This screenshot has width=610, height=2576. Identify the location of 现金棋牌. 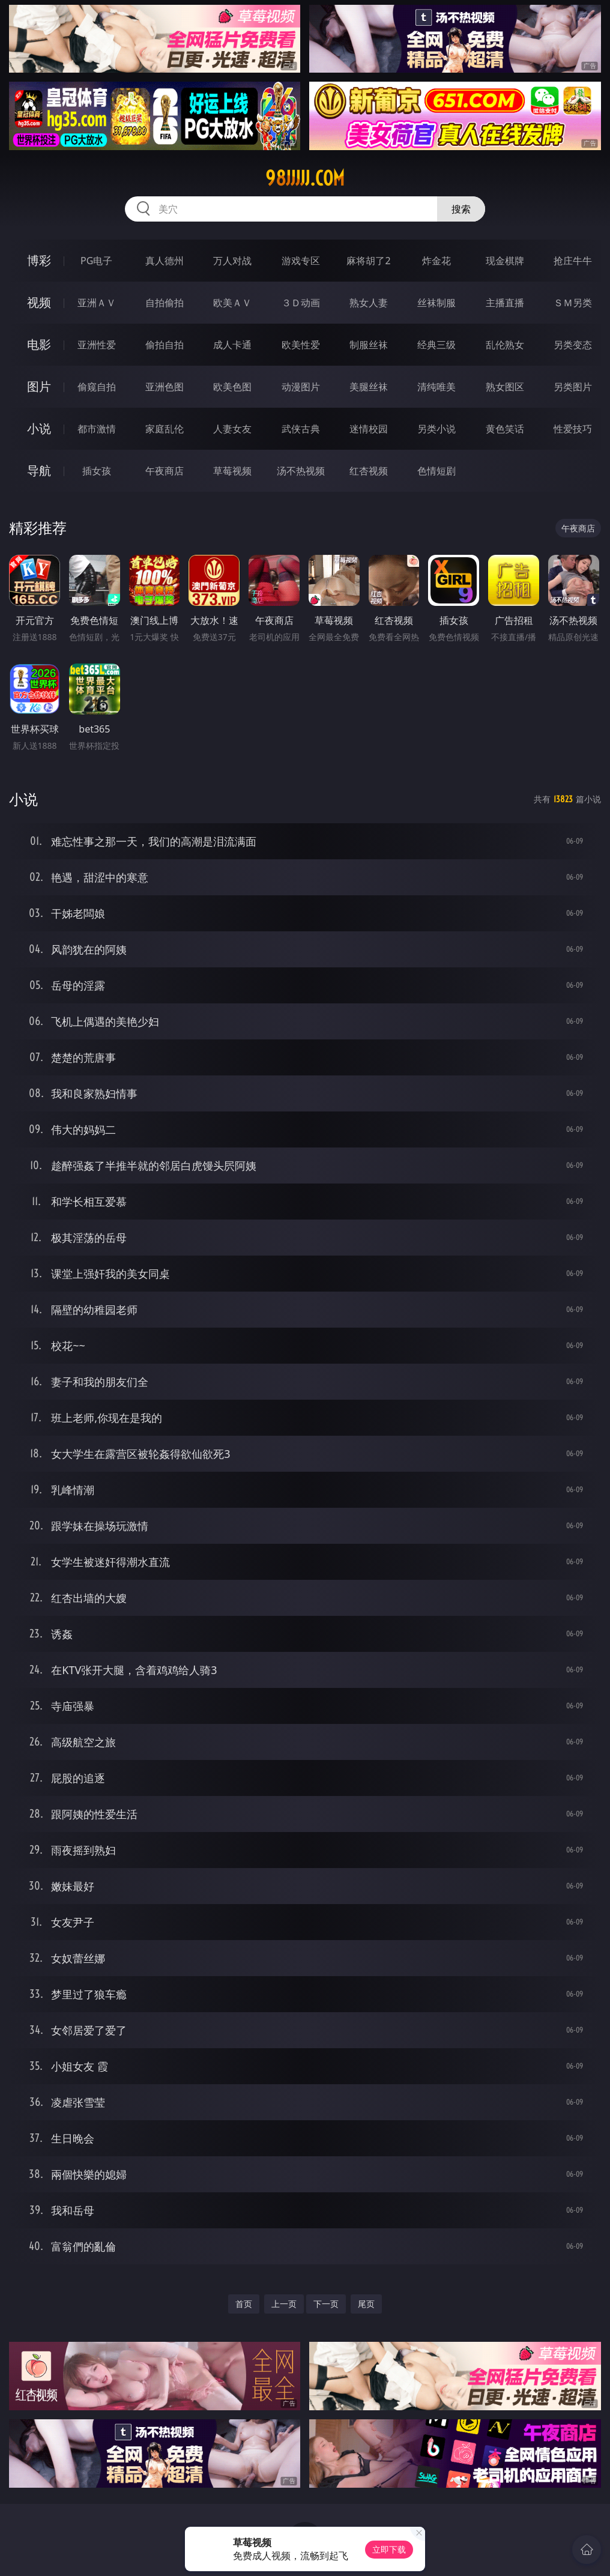
(505, 260).